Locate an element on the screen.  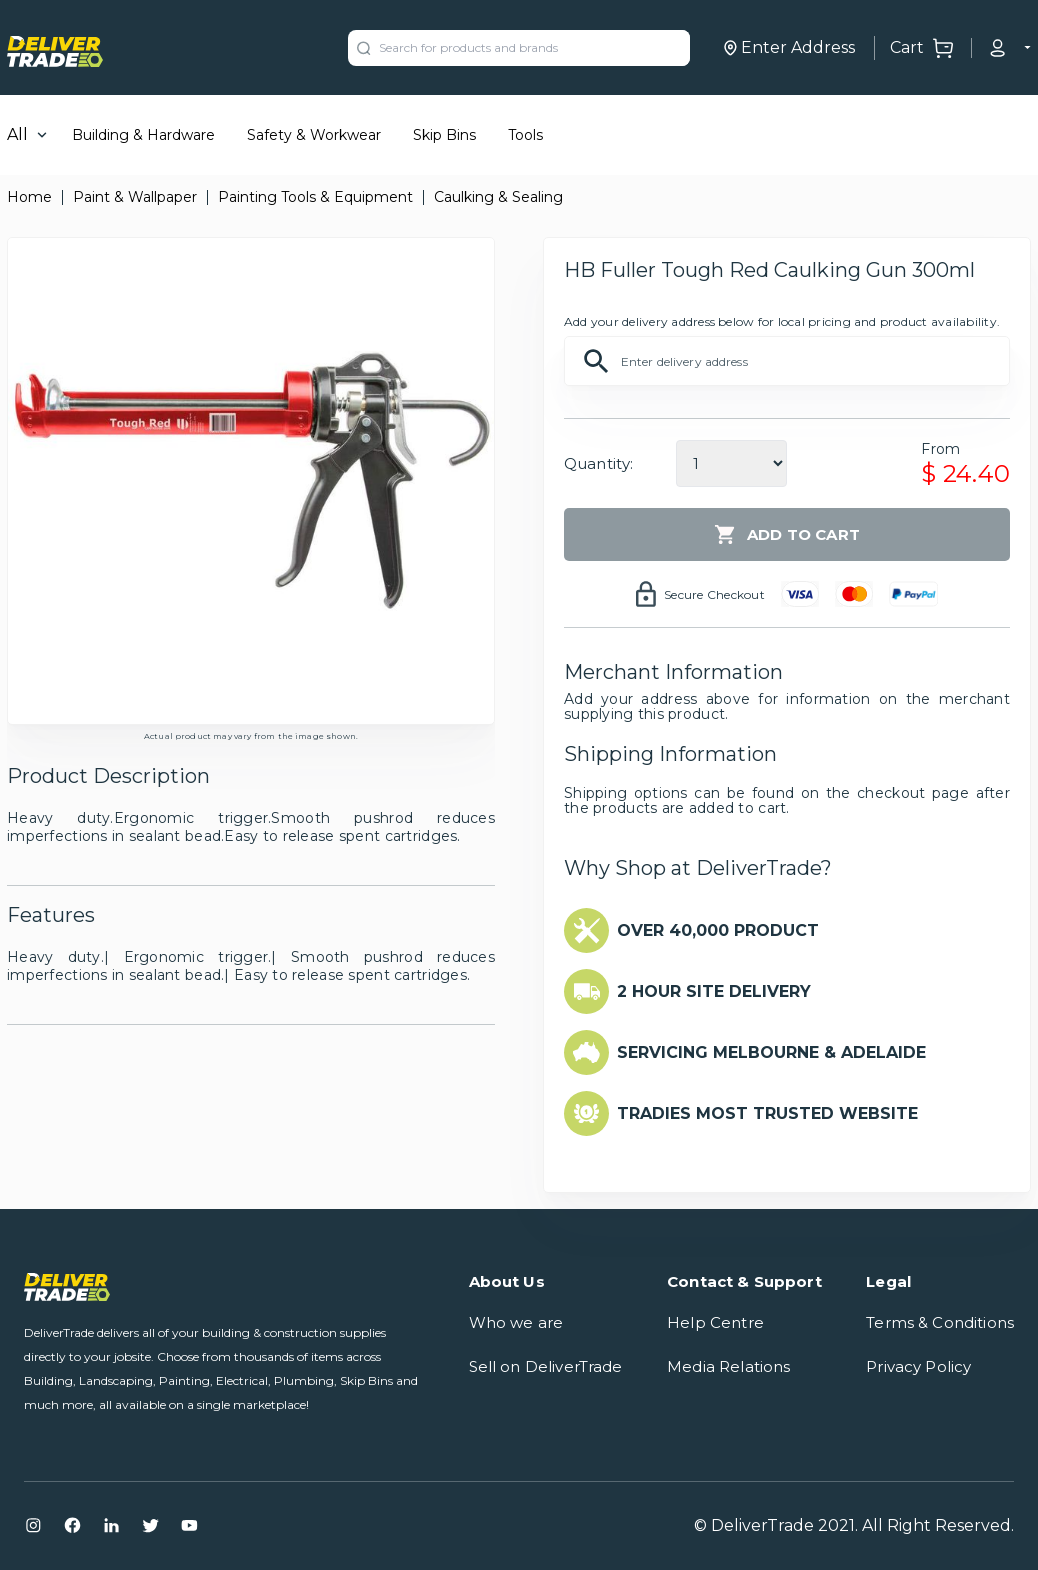
2 HOUR SITE DELIVERY is located at coordinates (714, 991).